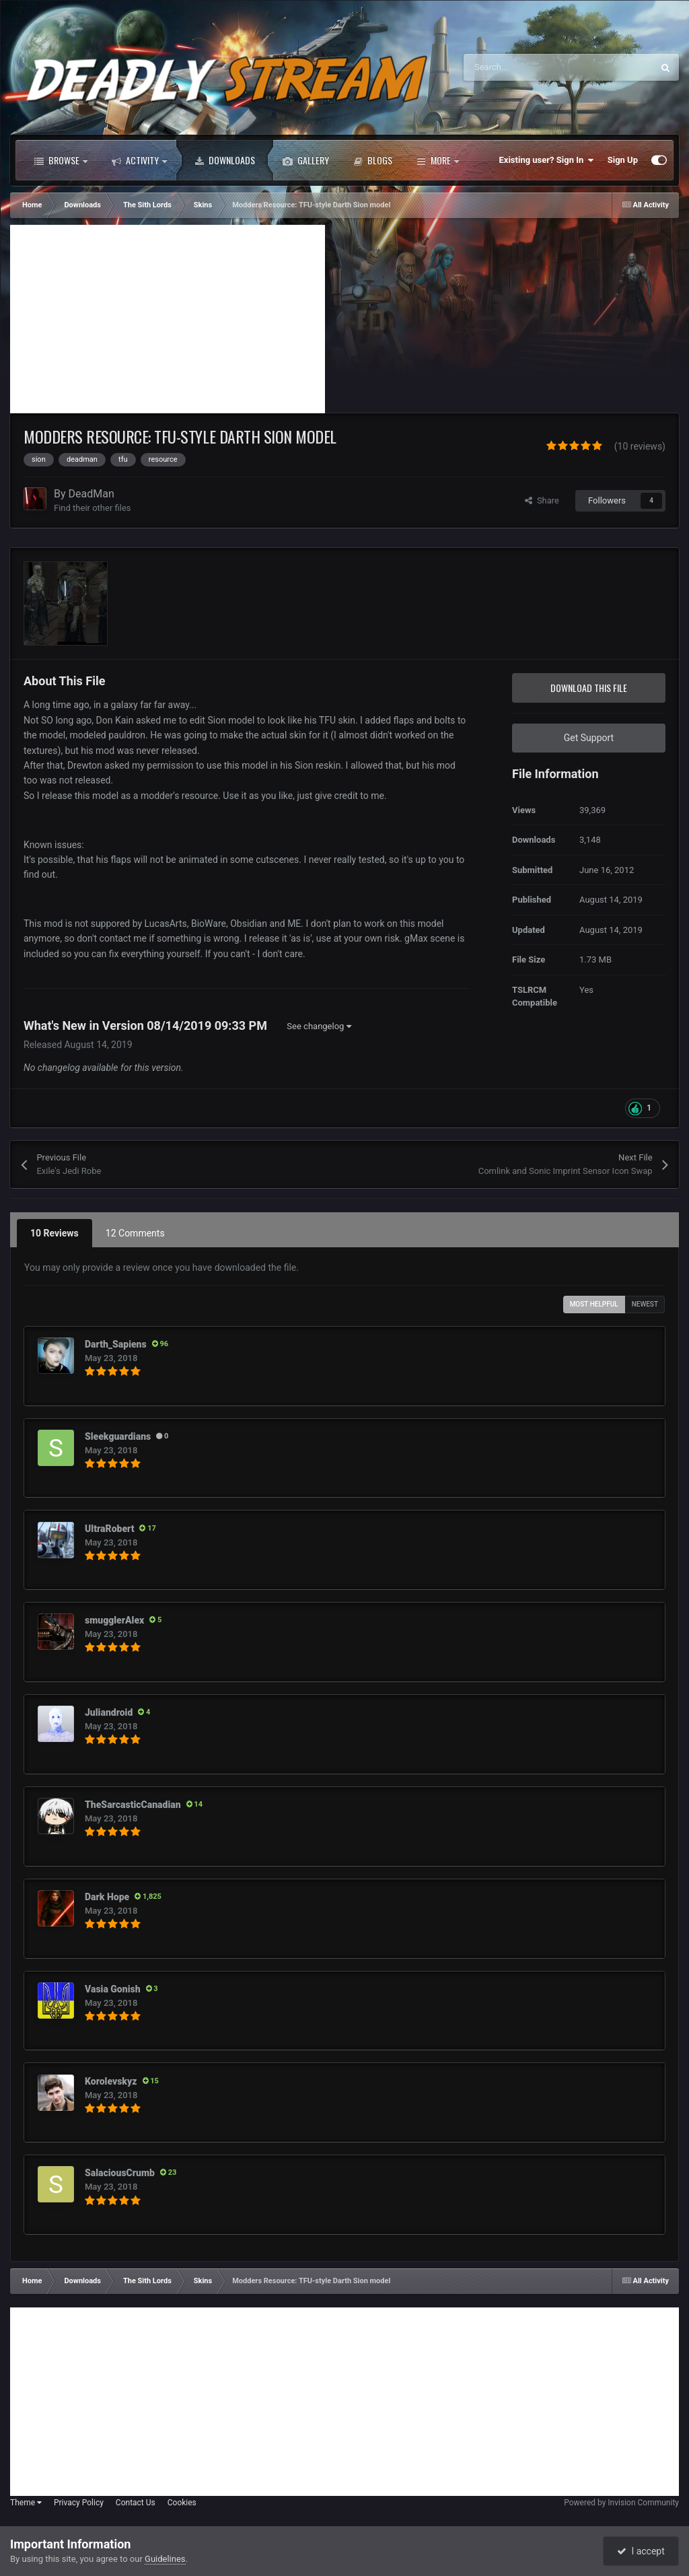 This screenshot has height=2576, width=689. Describe the element at coordinates (437, 160) in the screenshot. I see `More` at that location.